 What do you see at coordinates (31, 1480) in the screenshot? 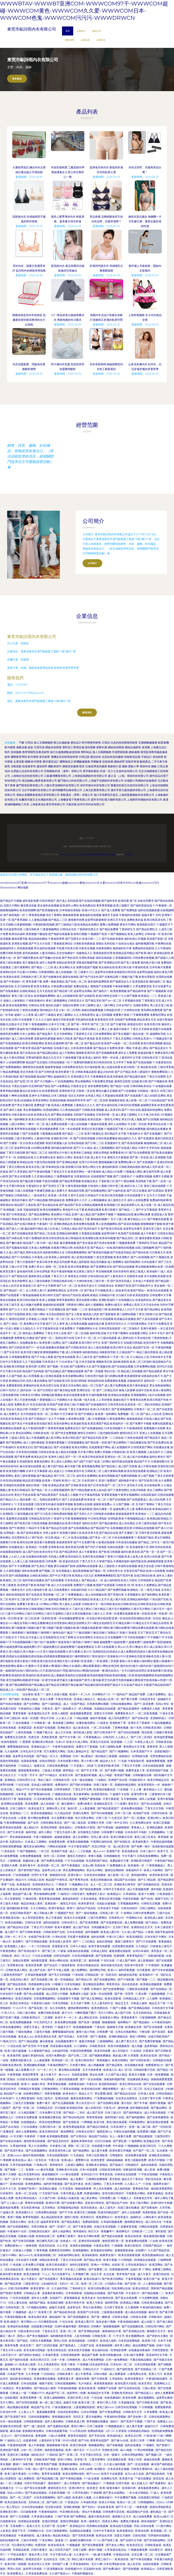
I see `精品高清完整版` at bounding box center [31, 1480].